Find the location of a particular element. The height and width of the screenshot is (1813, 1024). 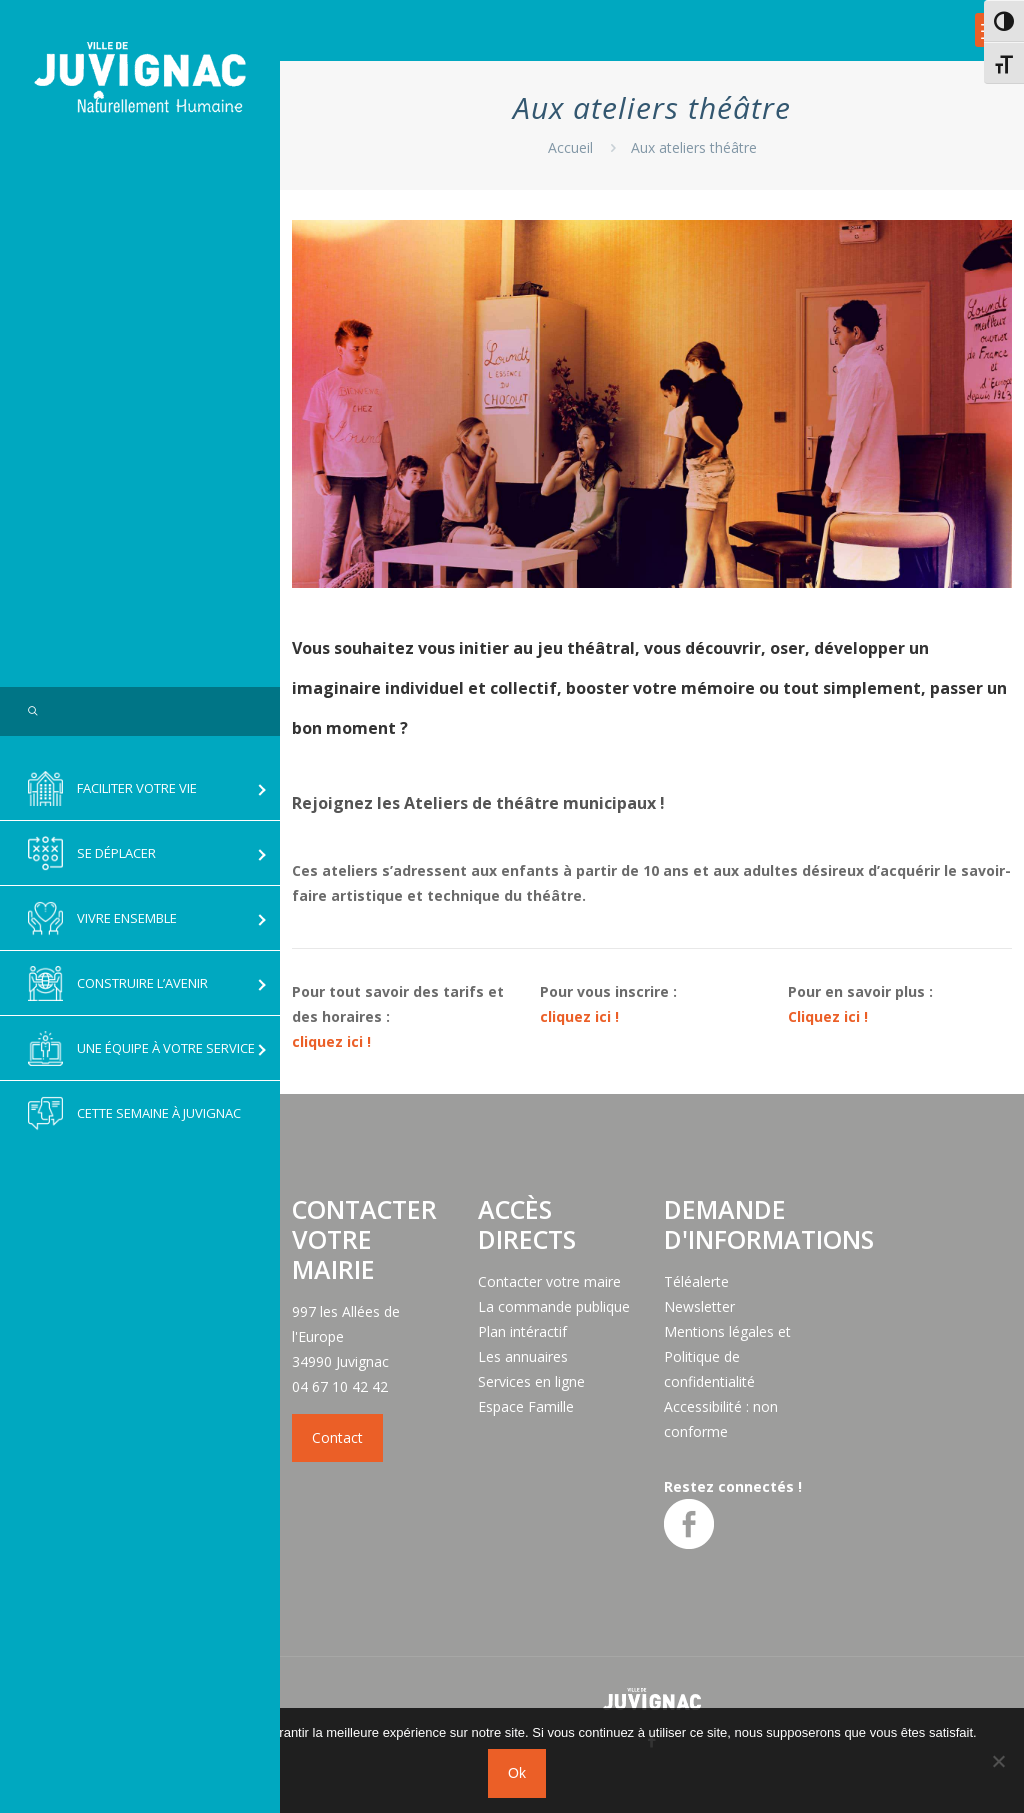

[No] is located at coordinates (999, 1761).